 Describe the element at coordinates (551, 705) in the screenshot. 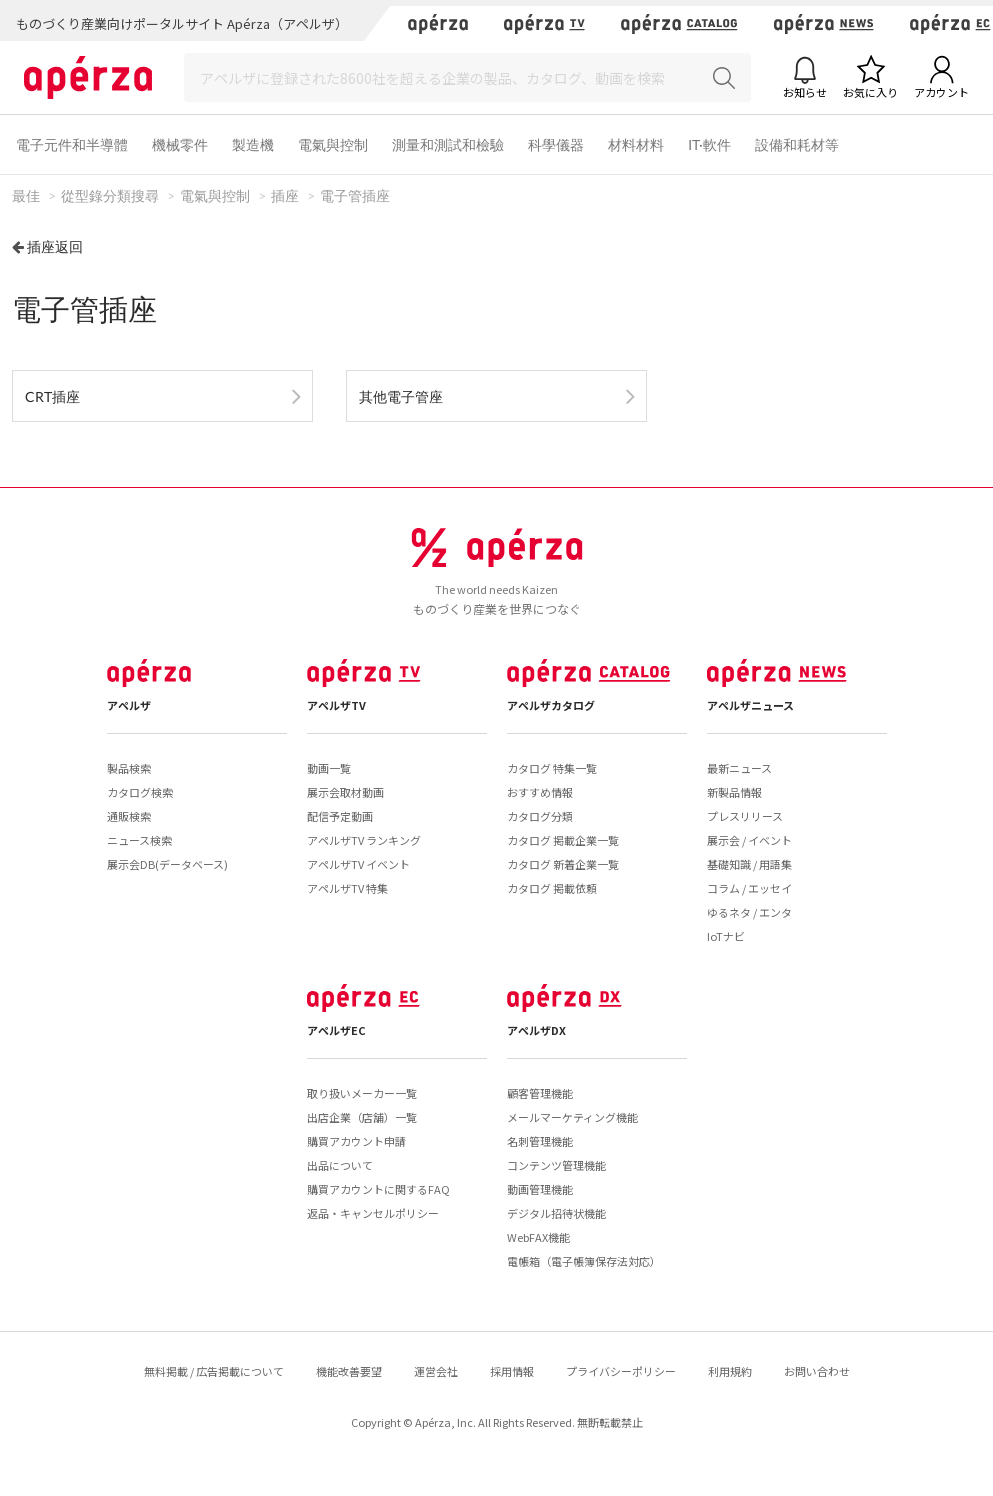

I see `アペルザカタログ` at that location.